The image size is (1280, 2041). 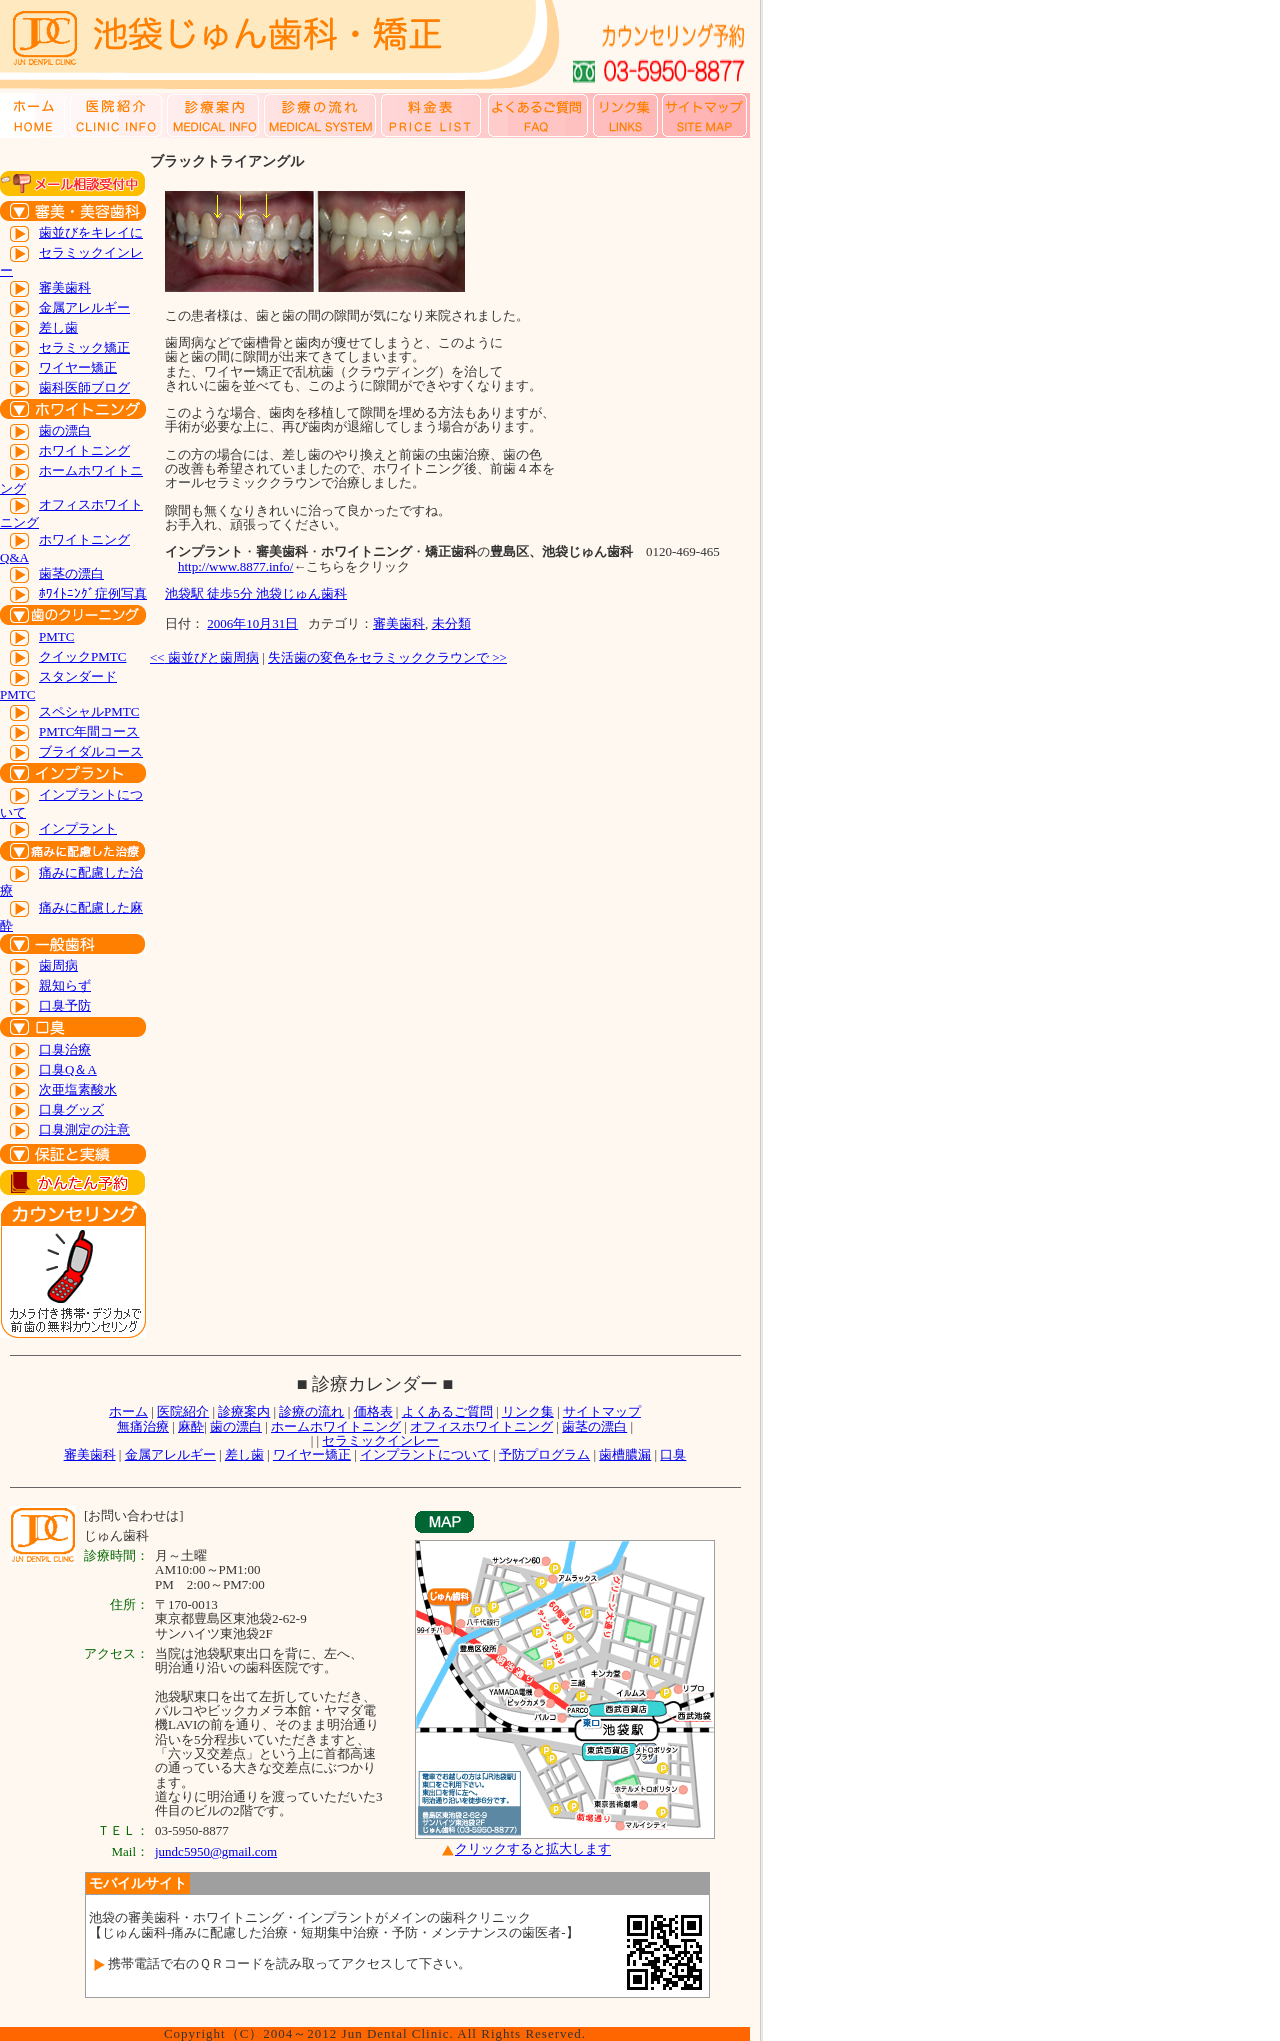 What do you see at coordinates (528, 1411) in the screenshot?
I see `リンク集` at bounding box center [528, 1411].